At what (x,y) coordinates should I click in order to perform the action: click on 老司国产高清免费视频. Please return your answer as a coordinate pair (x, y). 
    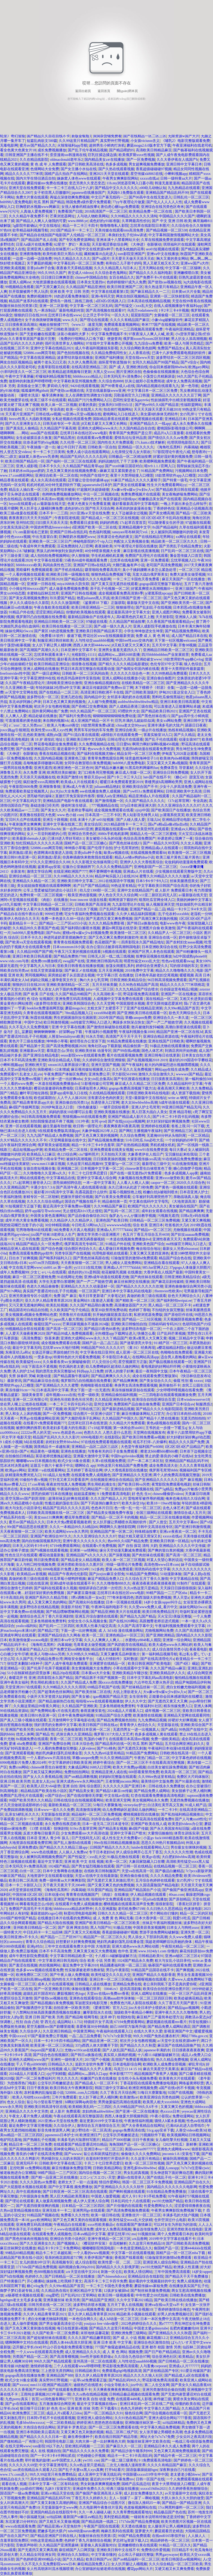
    Looking at the image, I should click on (164, 565).